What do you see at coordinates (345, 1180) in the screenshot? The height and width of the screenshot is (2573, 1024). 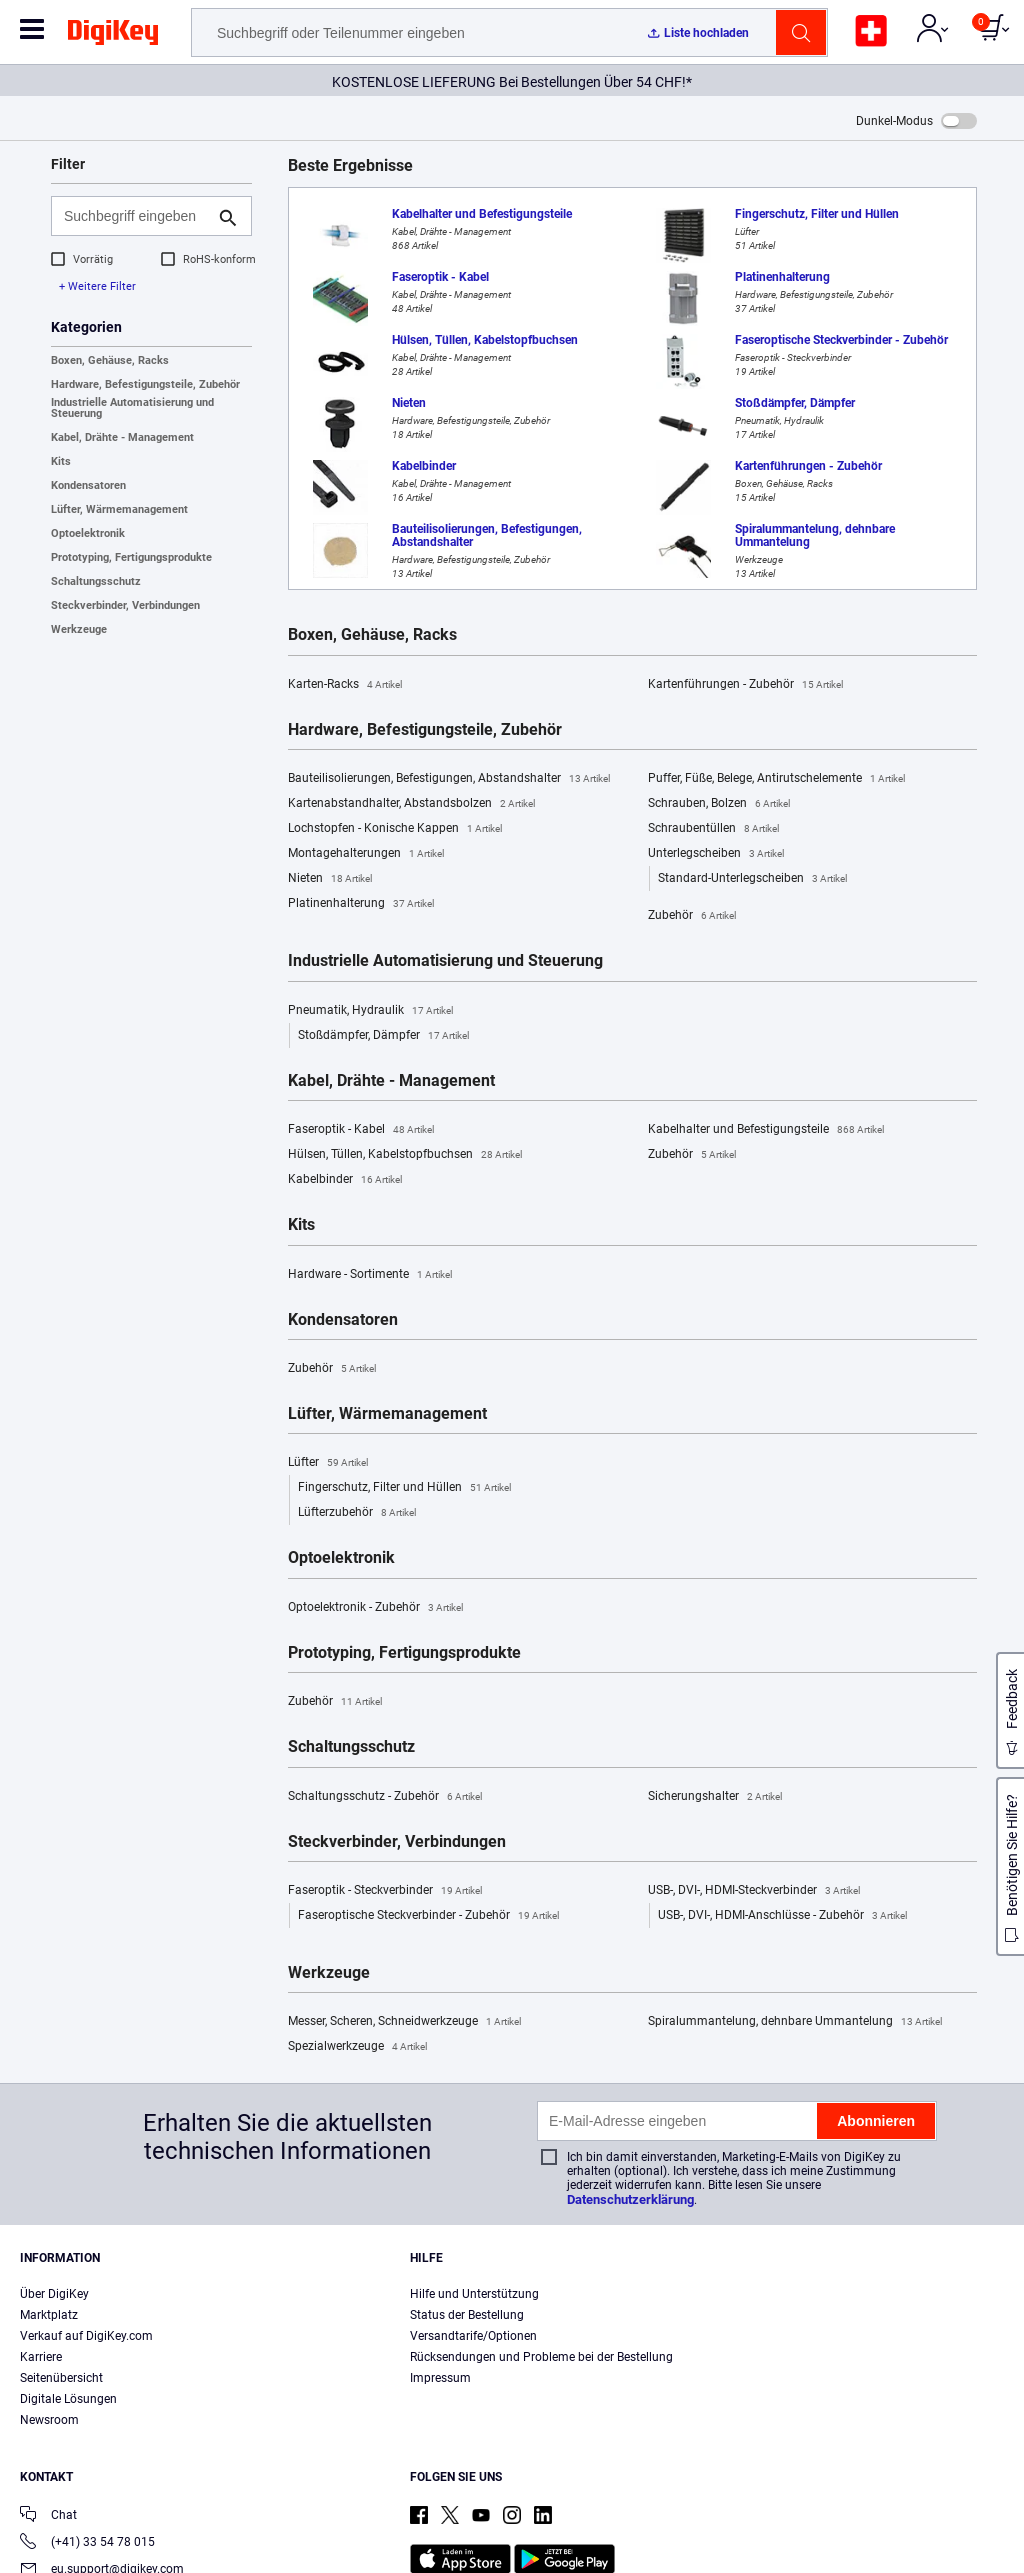 I see `Kabelbinder` at bounding box center [345, 1180].